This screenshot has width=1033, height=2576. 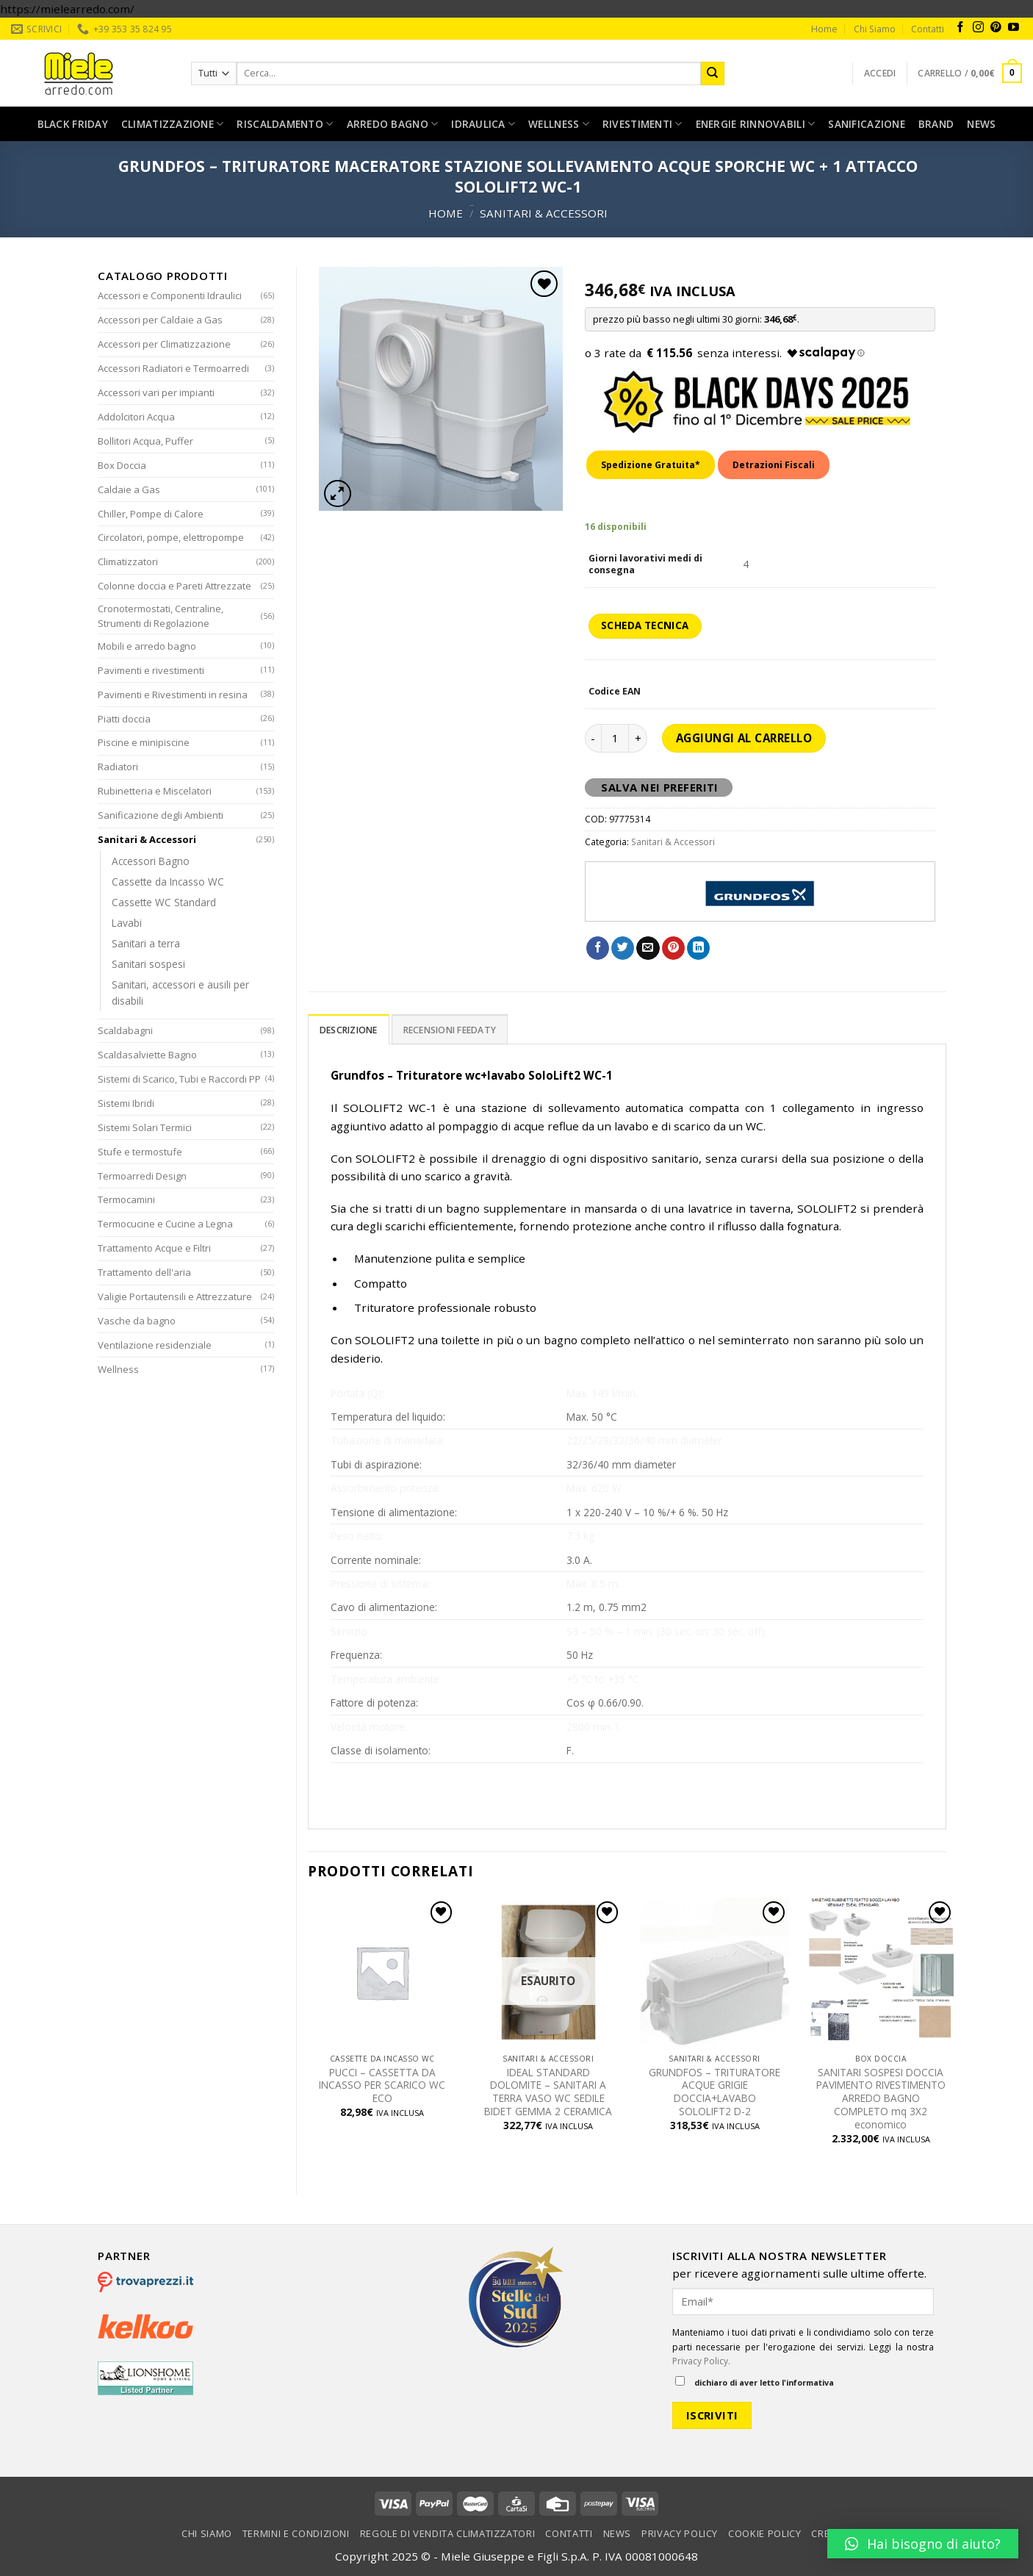 I want to click on dichiaro di aver letto l'informativa, so click(x=754, y=2382).